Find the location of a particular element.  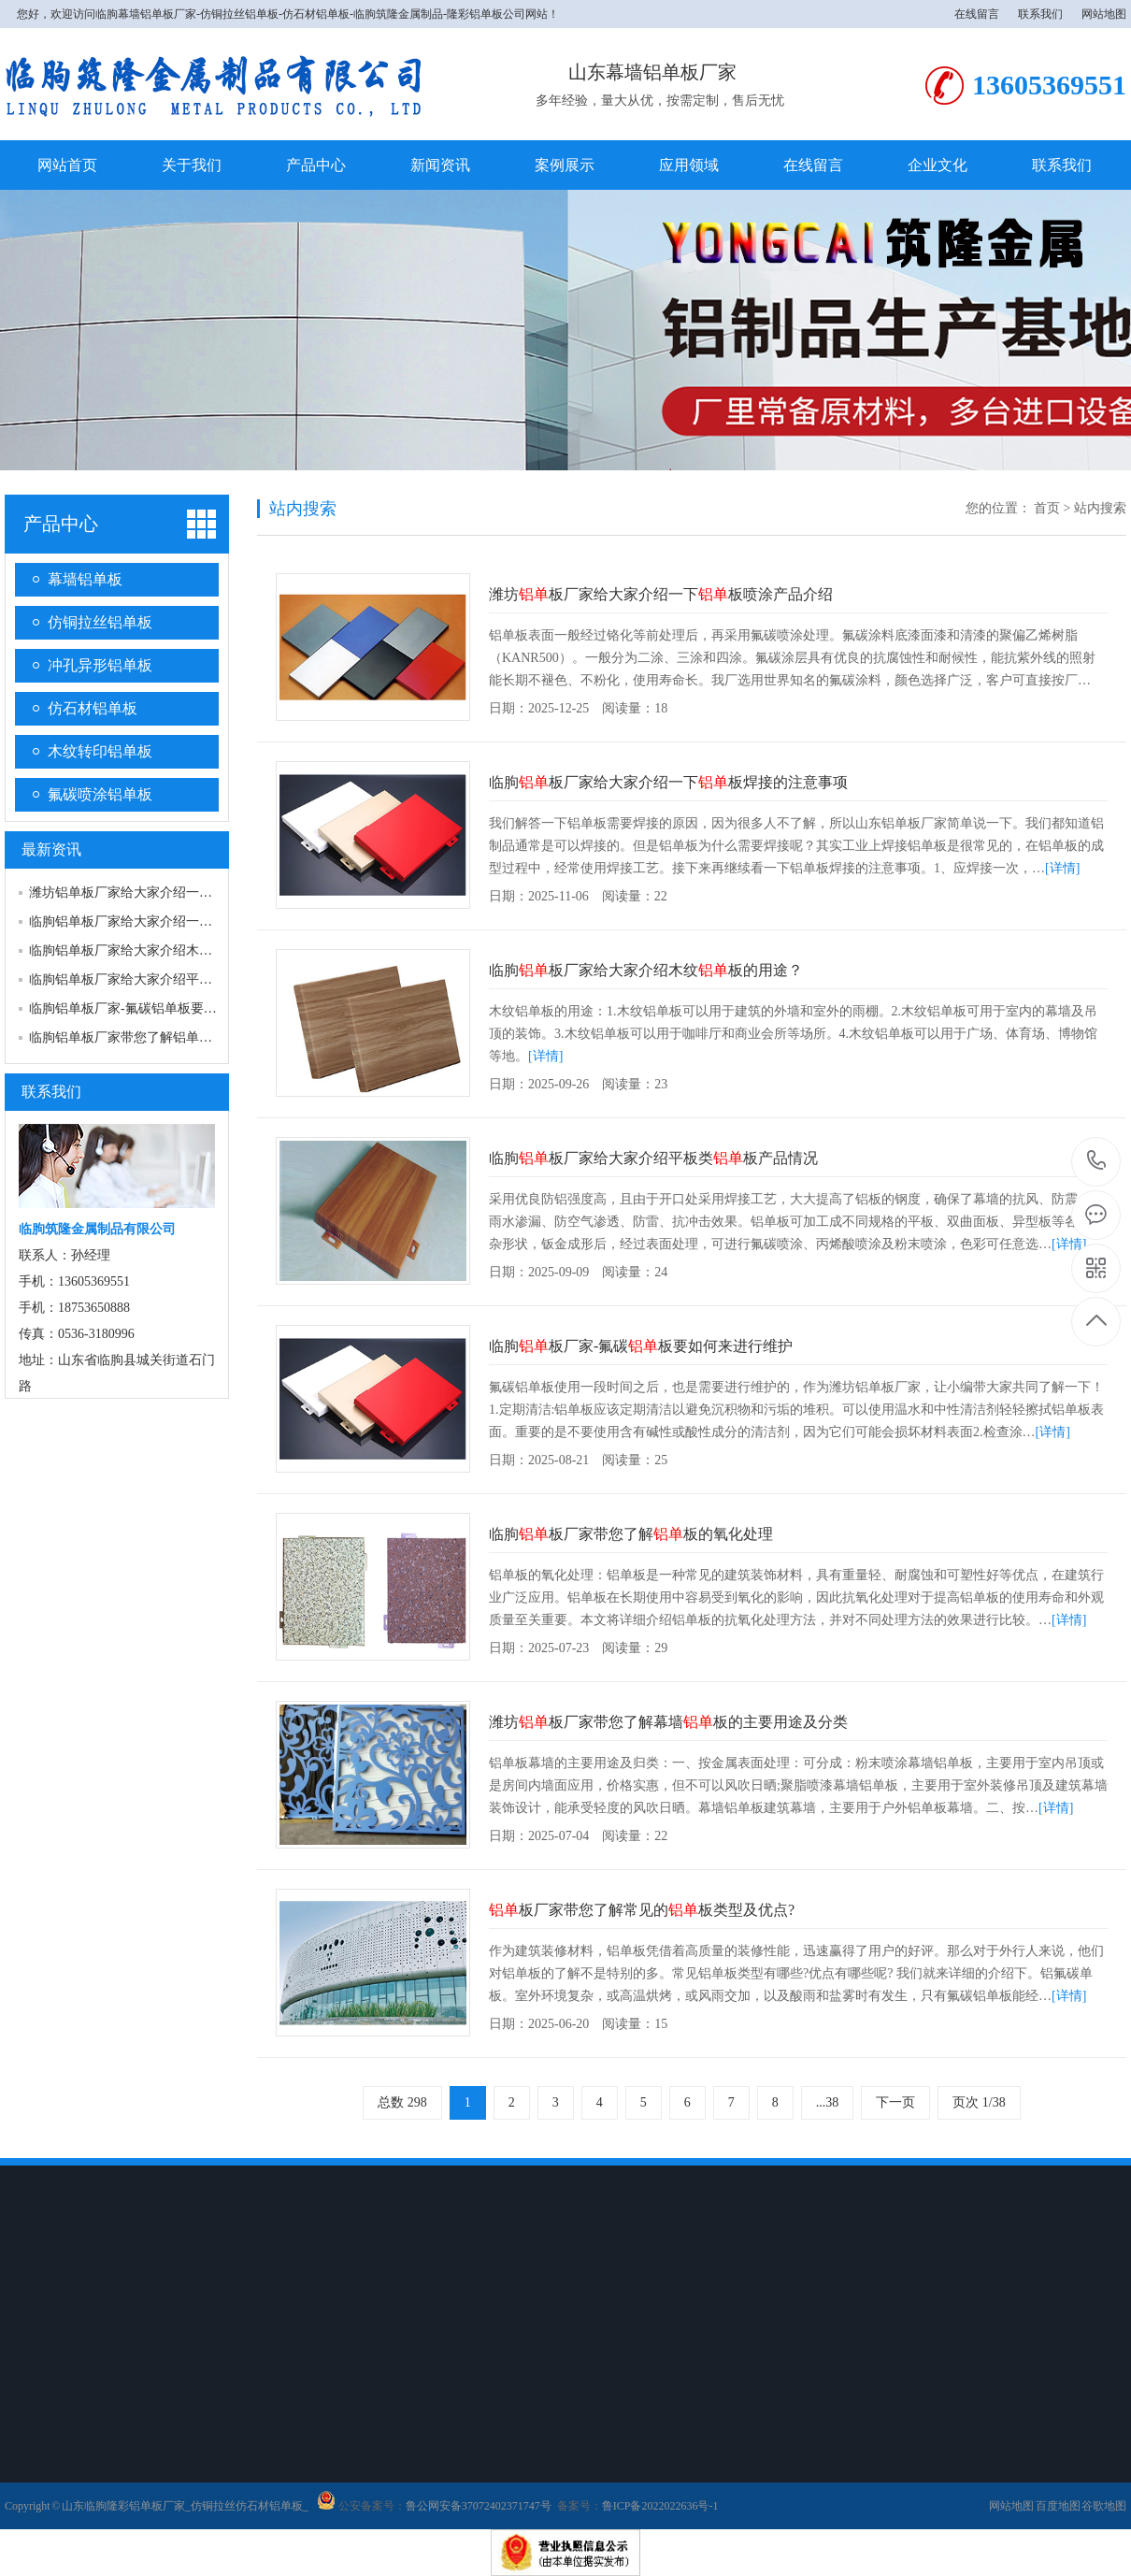

网站首页 is located at coordinates (67, 165).